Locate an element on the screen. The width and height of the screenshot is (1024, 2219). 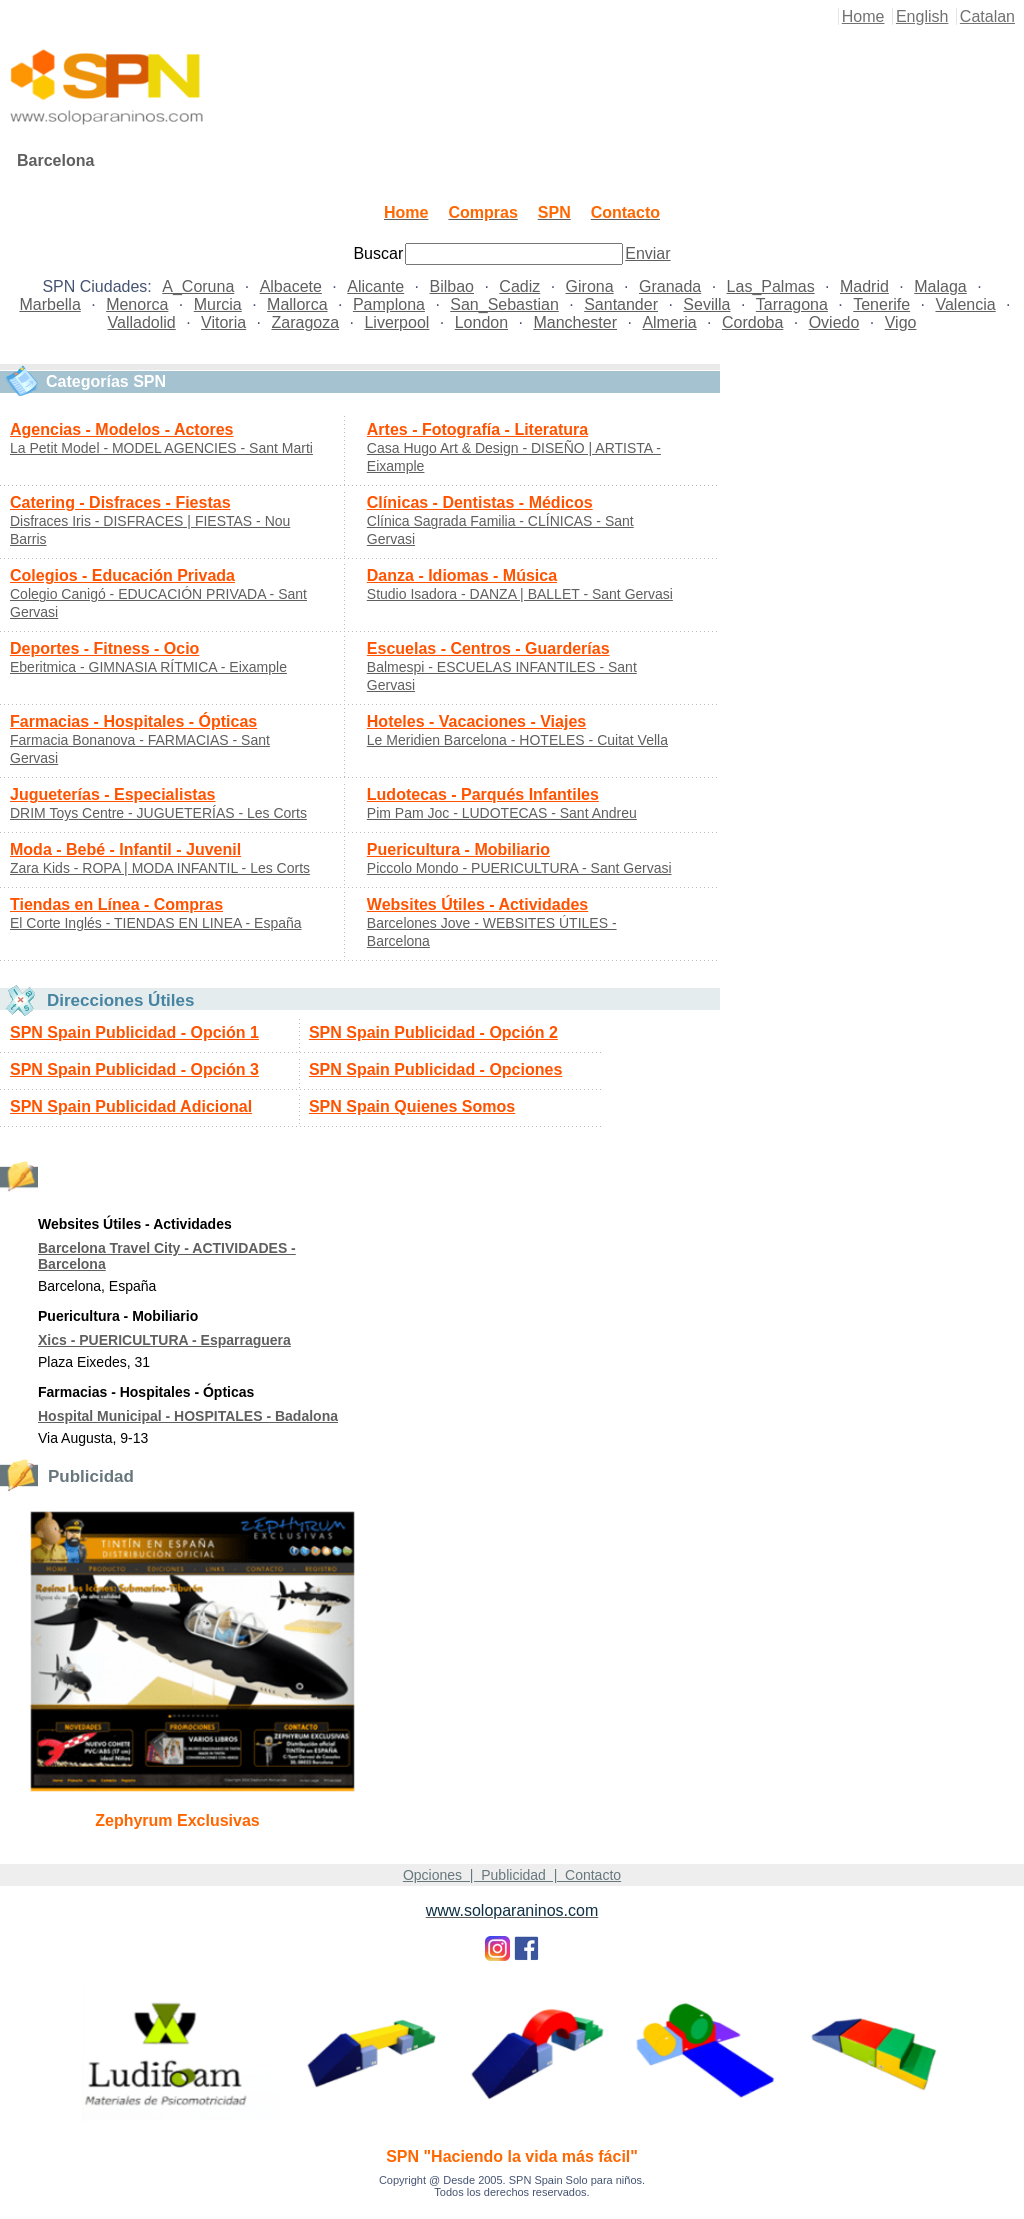
Menorca is located at coordinates (137, 304).